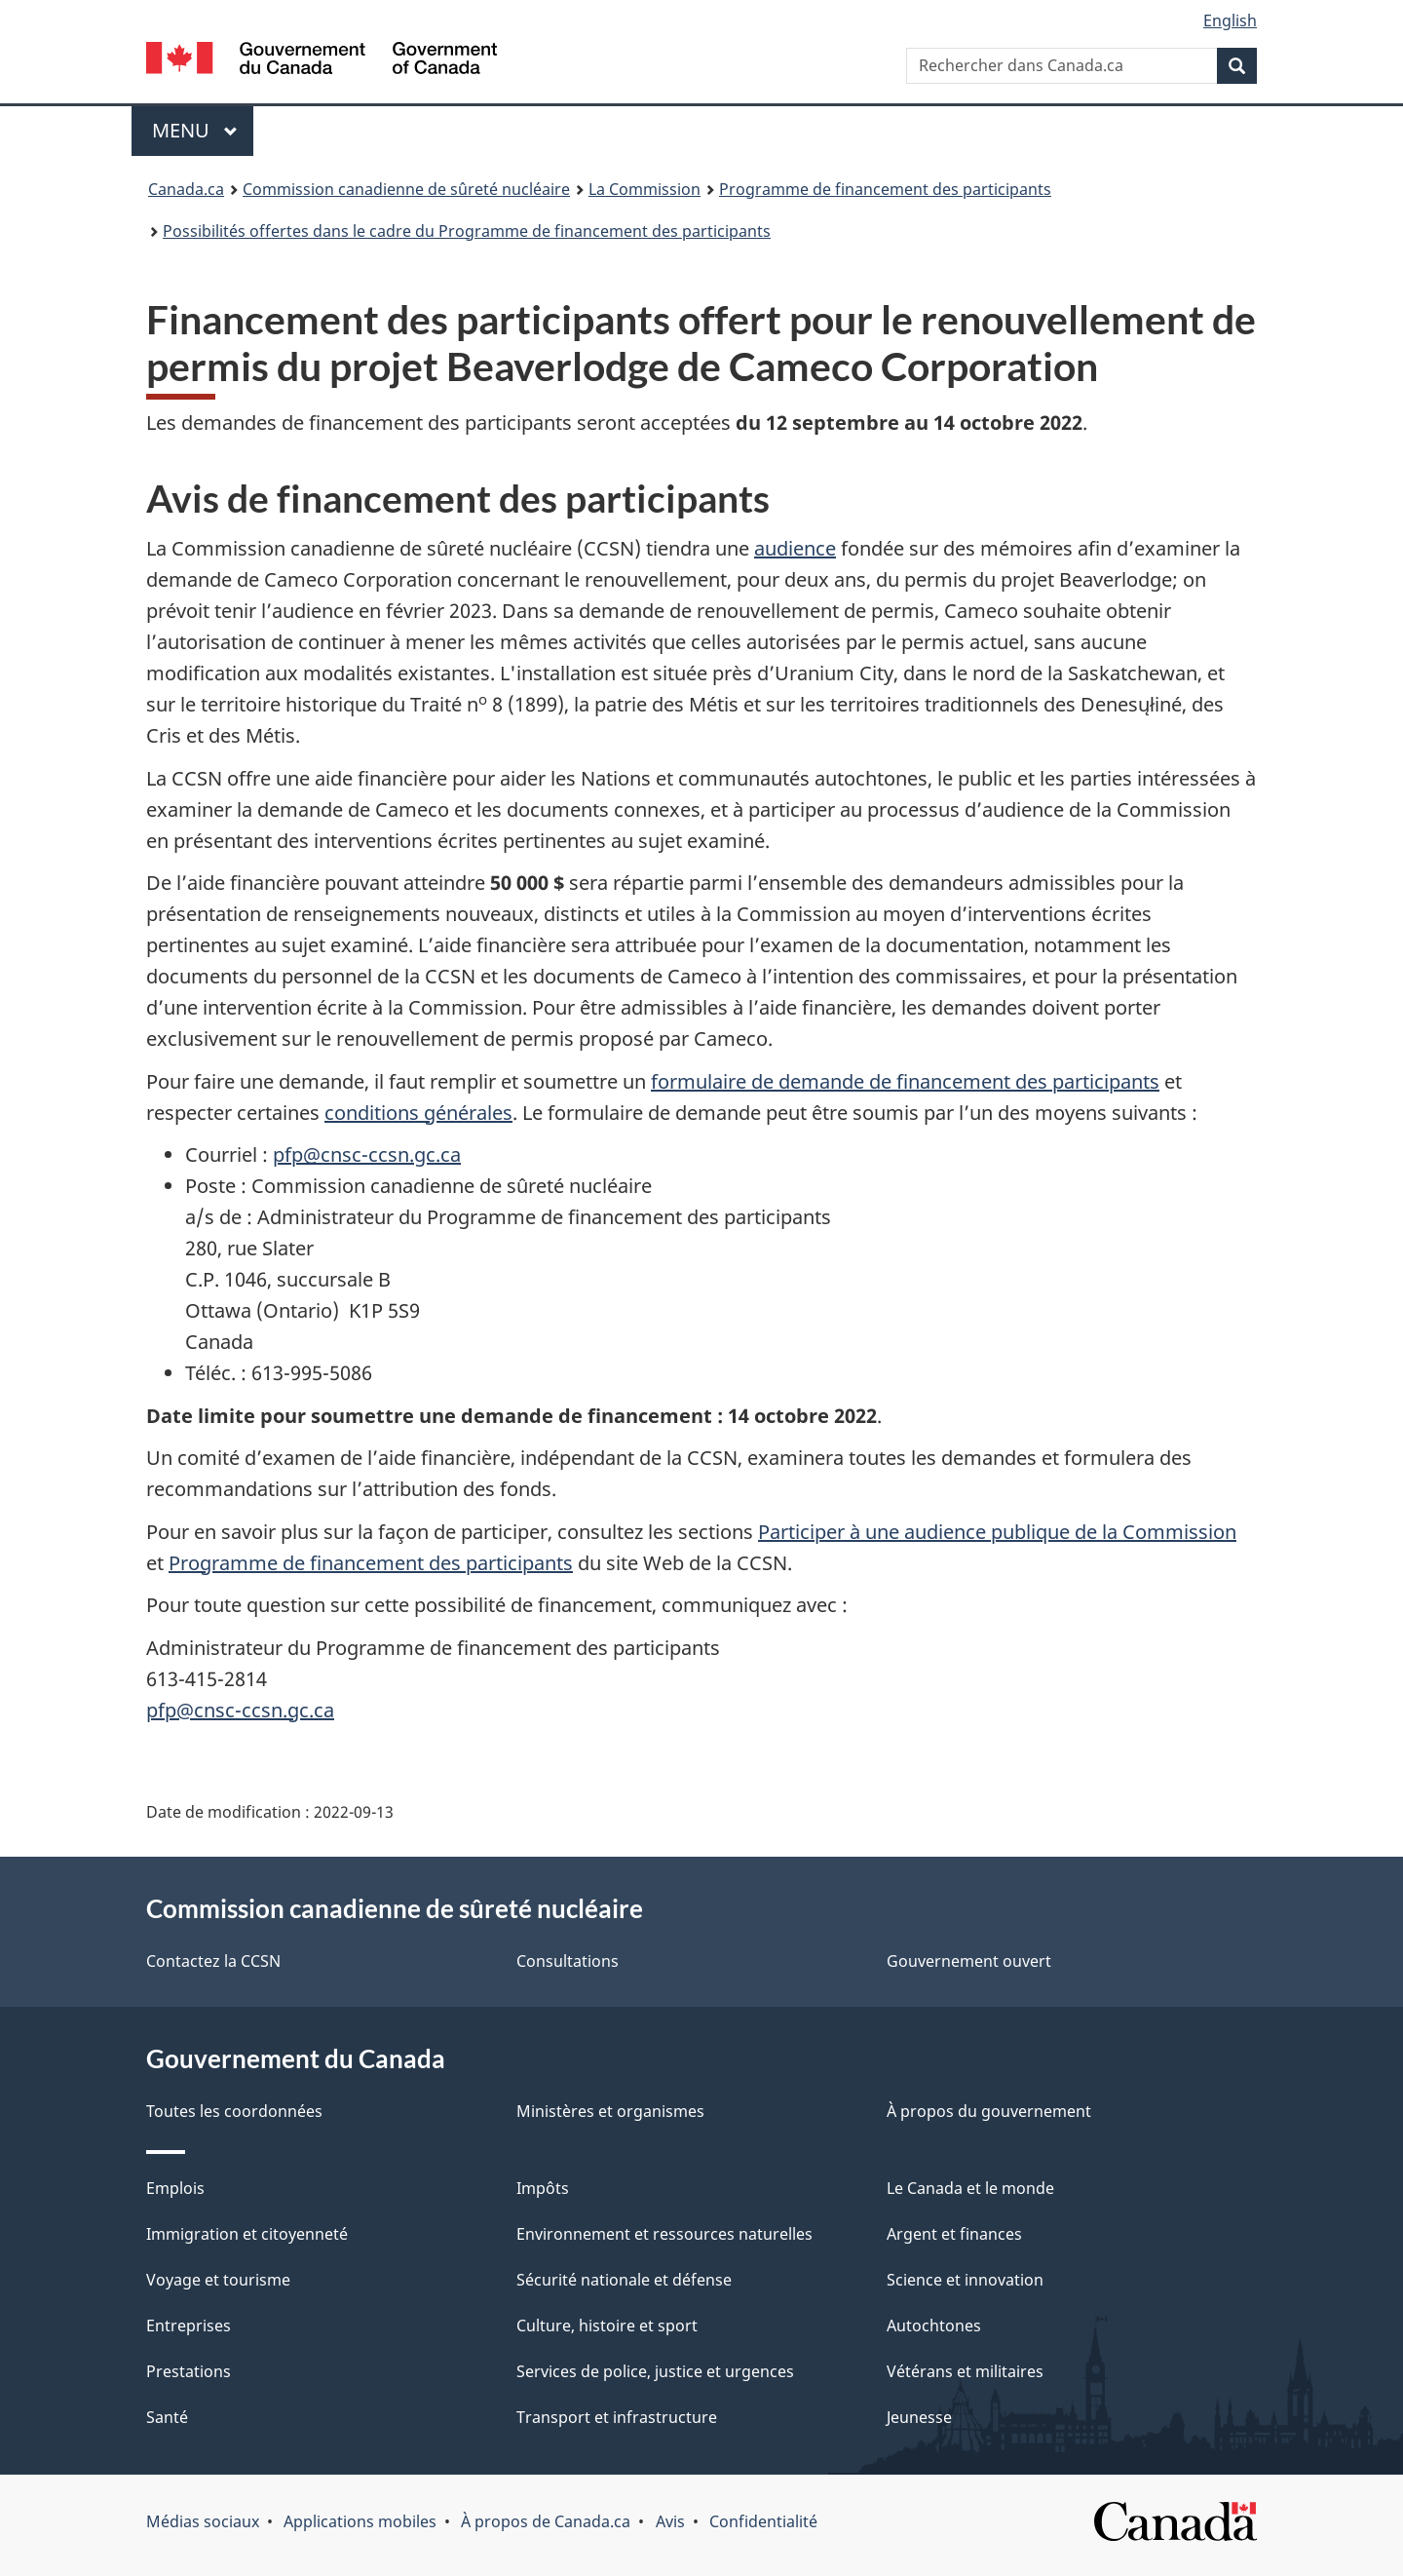 This screenshot has height=2576, width=1403. Describe the element at coordinates (234, 2111) in the screenshot. I see `Toutes les coordonnées` at that location.